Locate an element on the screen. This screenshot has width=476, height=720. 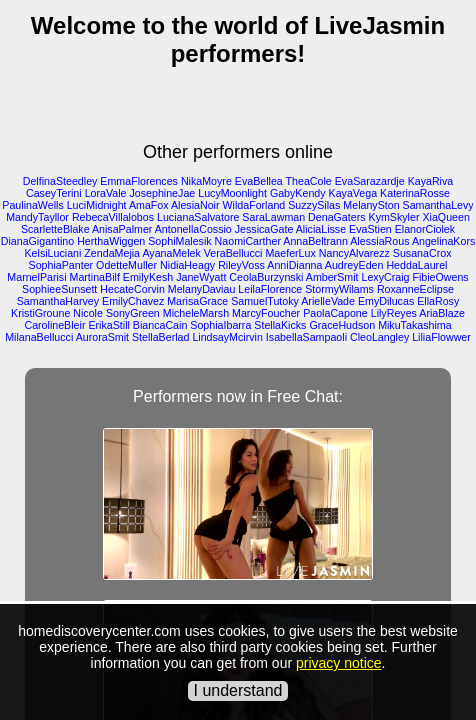
SaraLawman is located at coordinates (273, 217).